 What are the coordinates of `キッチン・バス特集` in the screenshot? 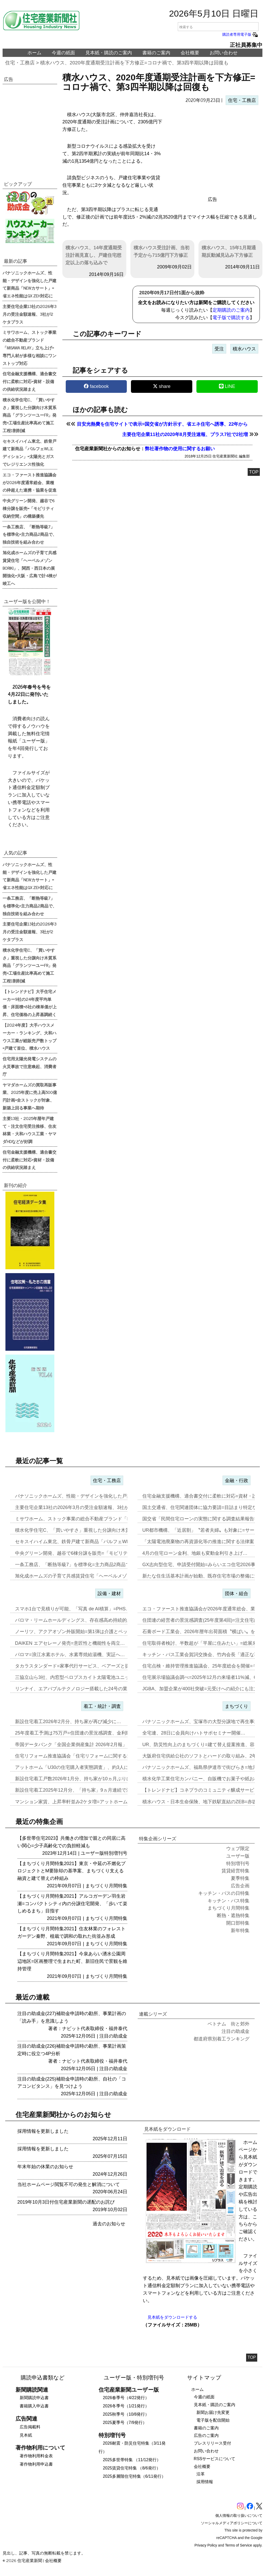 It's located at (228, 1900).